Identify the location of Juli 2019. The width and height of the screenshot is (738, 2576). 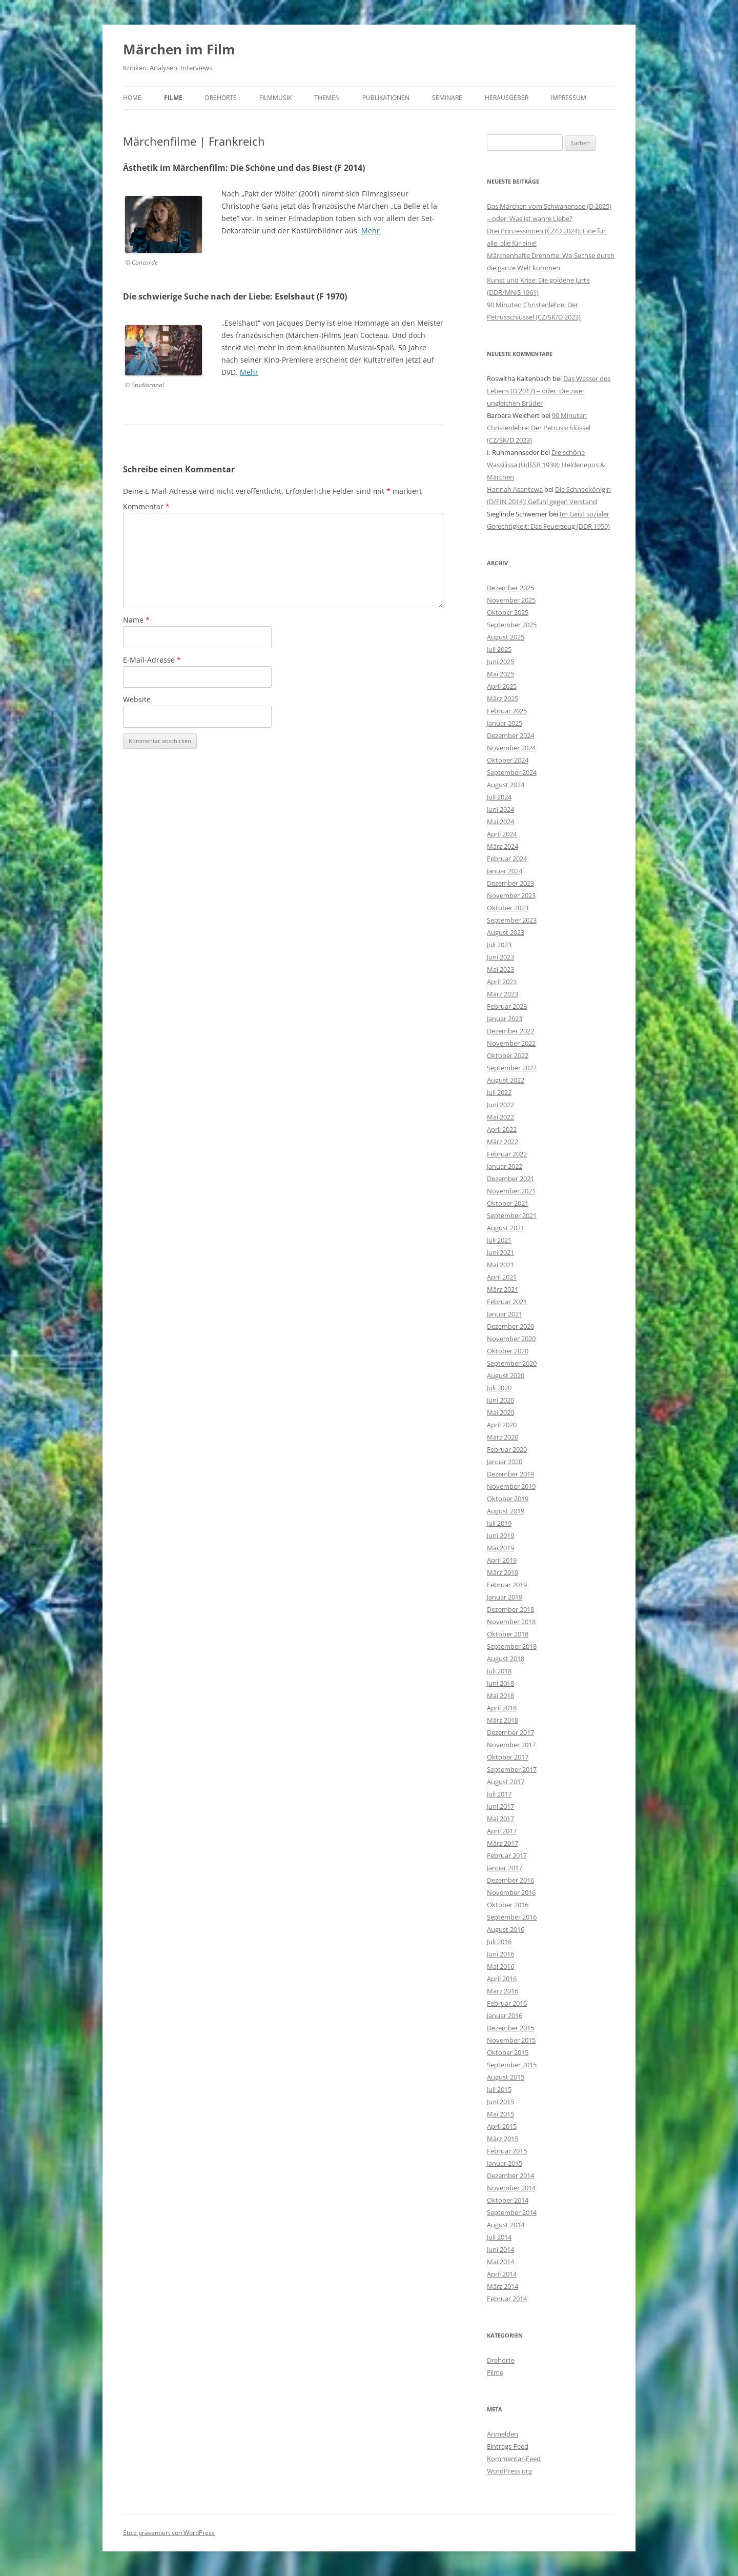
(499, 1523).